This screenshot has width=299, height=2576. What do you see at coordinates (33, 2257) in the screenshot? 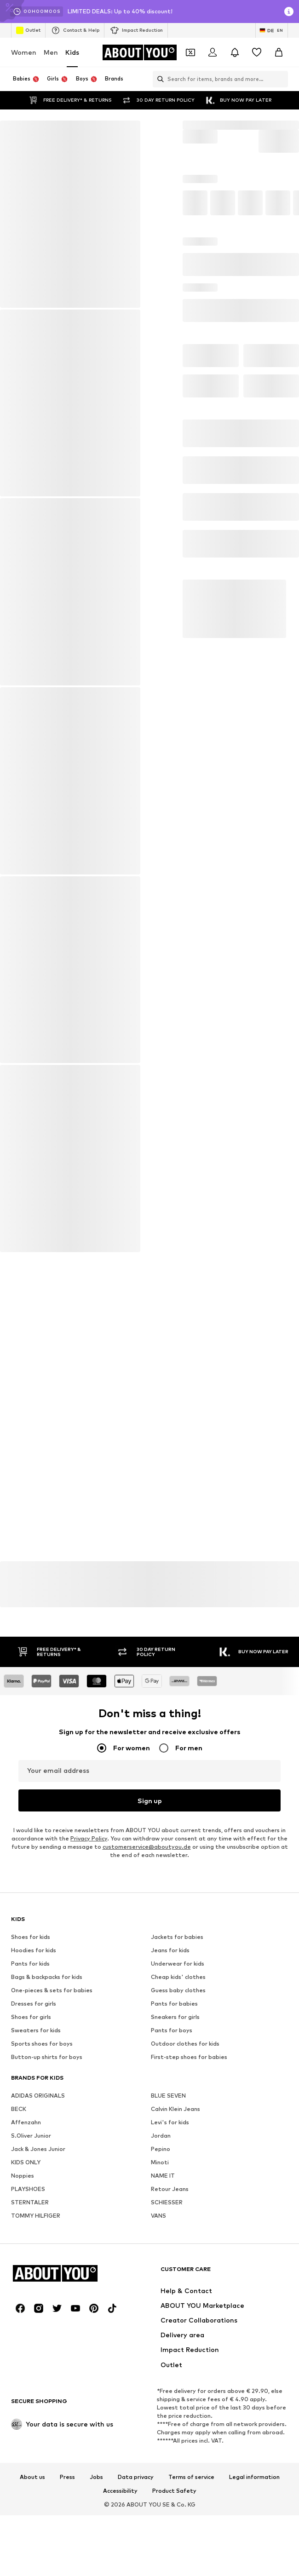
I see `Dresses for girls` at bounding box center [33, 2257].